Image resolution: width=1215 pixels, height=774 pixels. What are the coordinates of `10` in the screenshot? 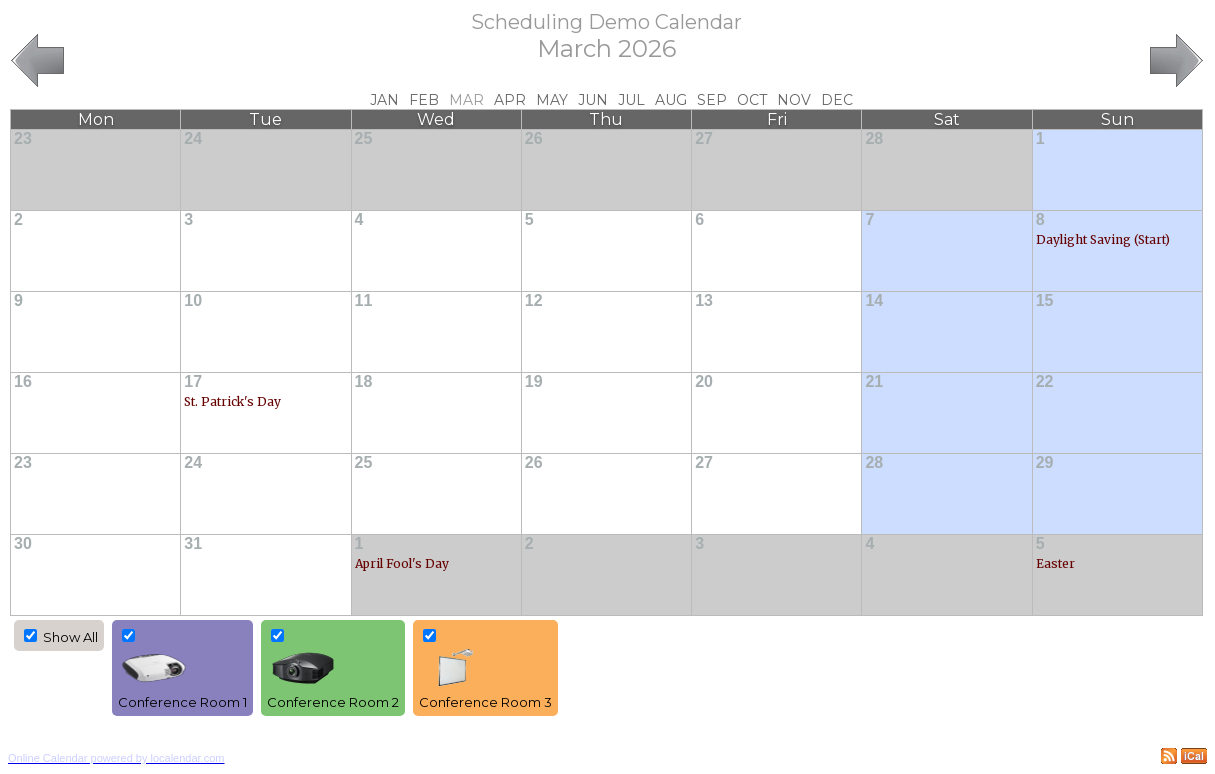 It's located at (193, 300).